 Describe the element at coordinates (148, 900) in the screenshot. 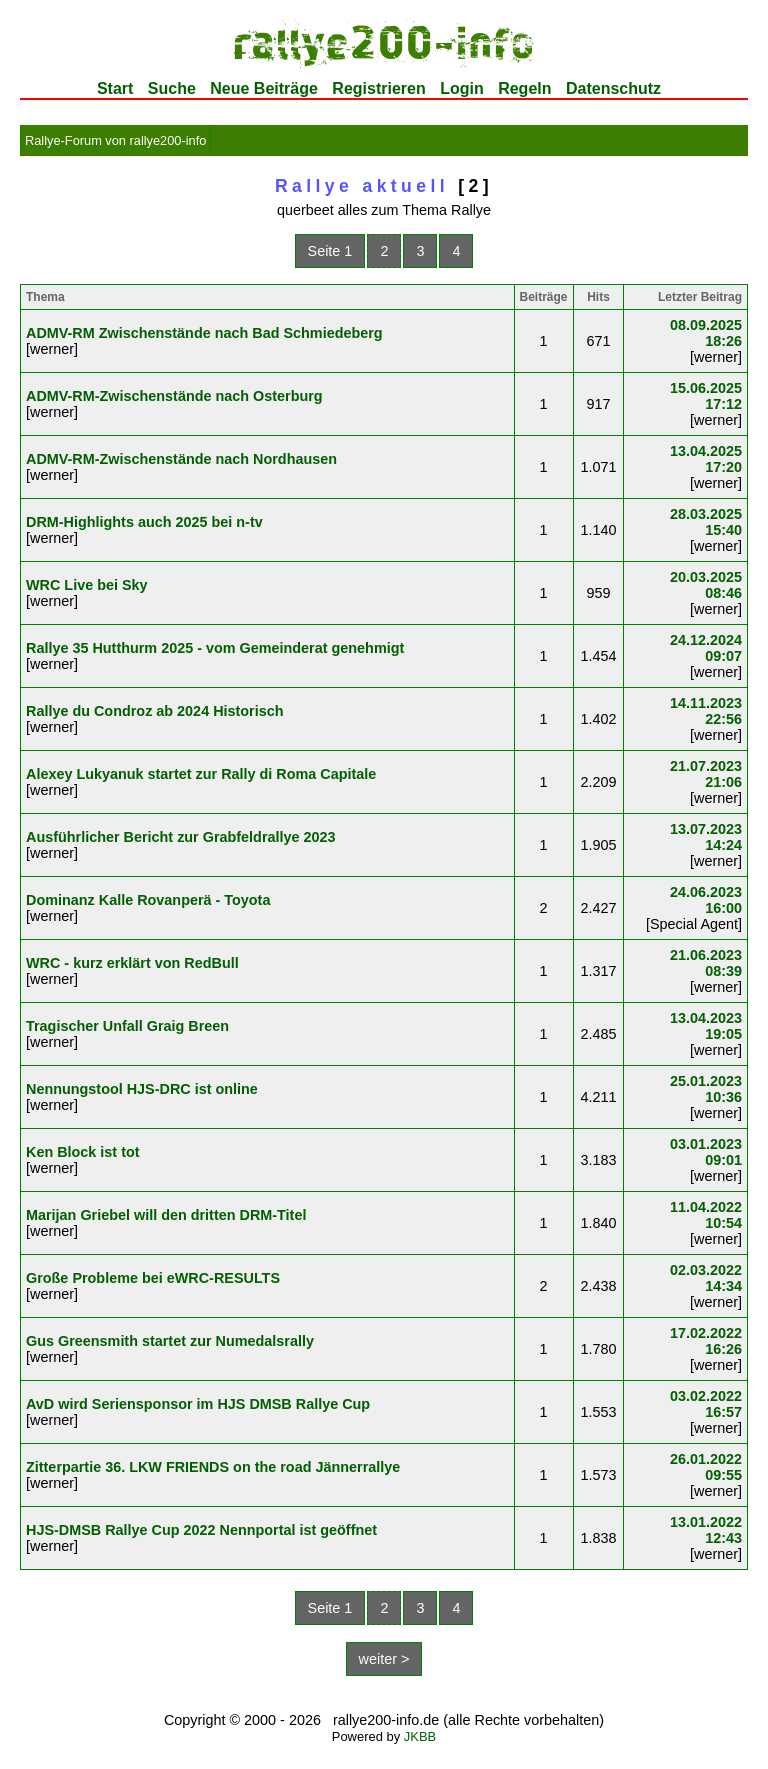

I see `Dominanz Kalle Rovanperä - Toyota` at that location.